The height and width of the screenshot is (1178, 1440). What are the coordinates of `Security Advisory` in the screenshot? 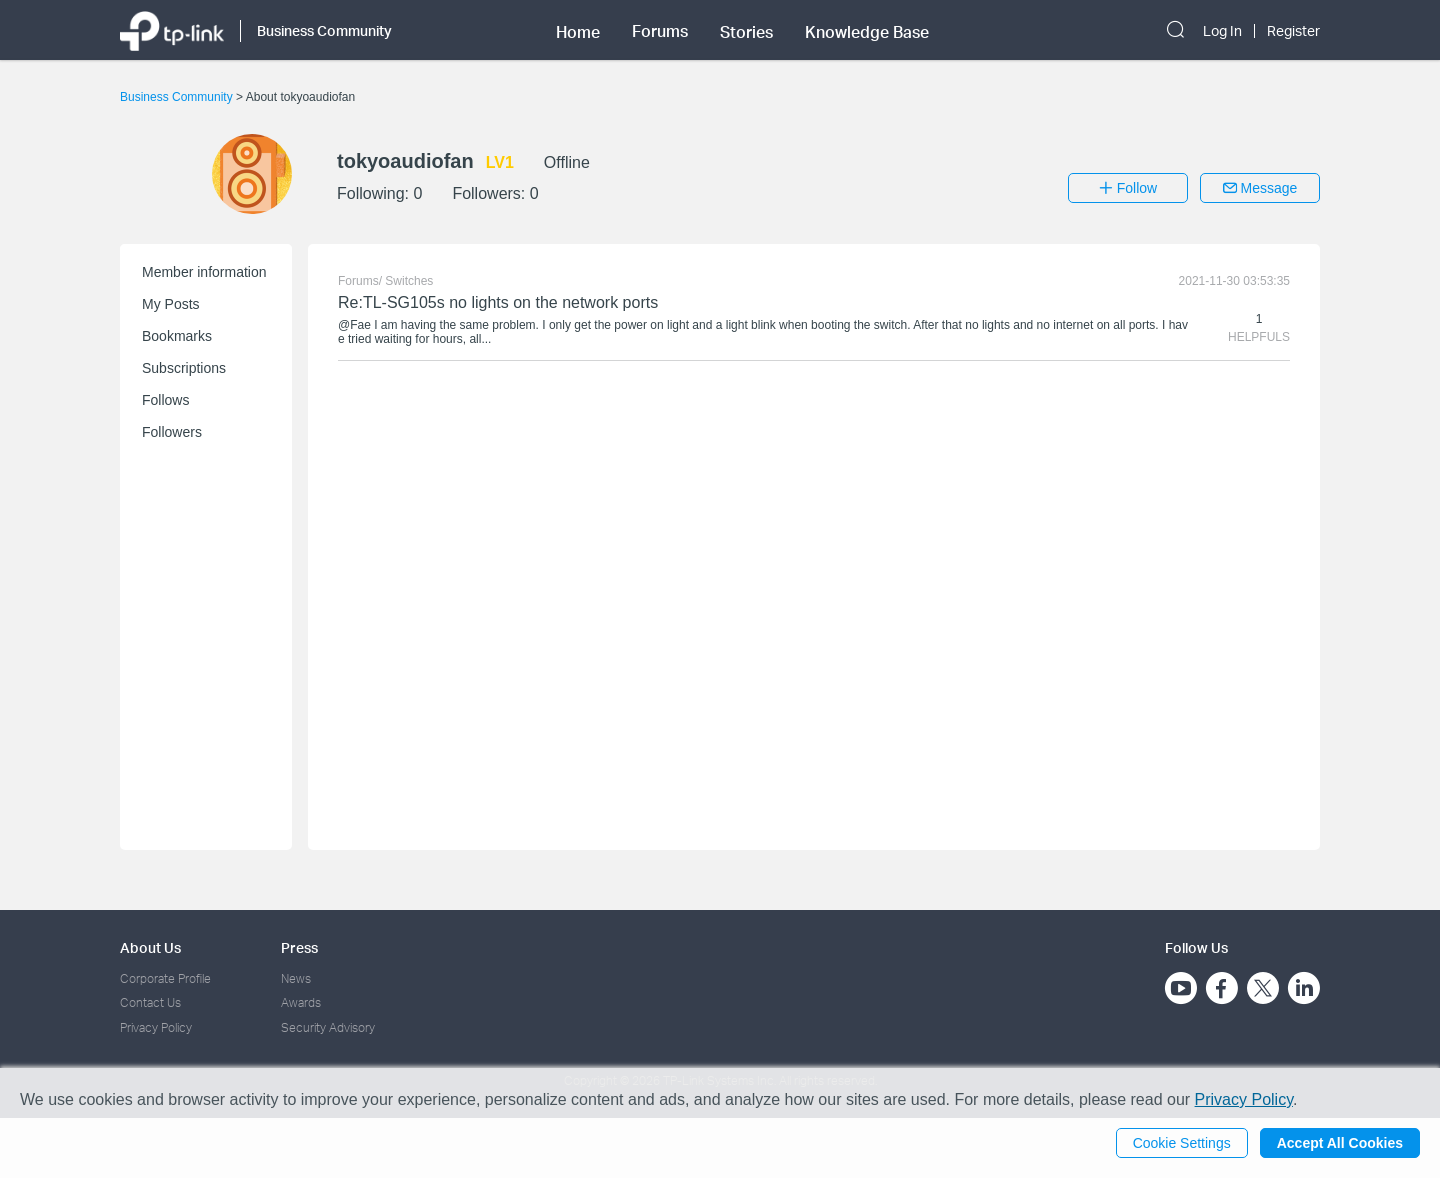 It's located at (328, 1027).